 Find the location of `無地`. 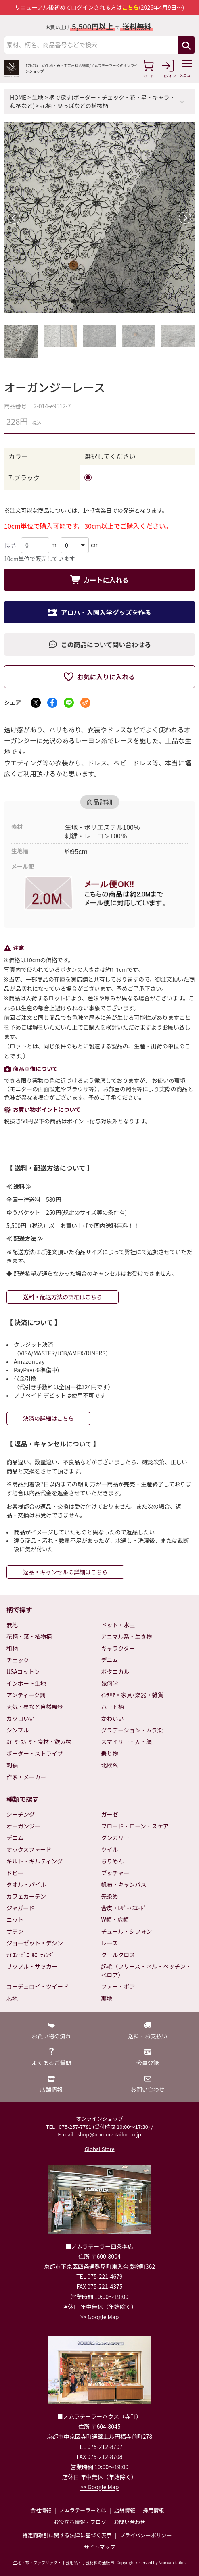

無地 is located at coordinates (12, 1625).